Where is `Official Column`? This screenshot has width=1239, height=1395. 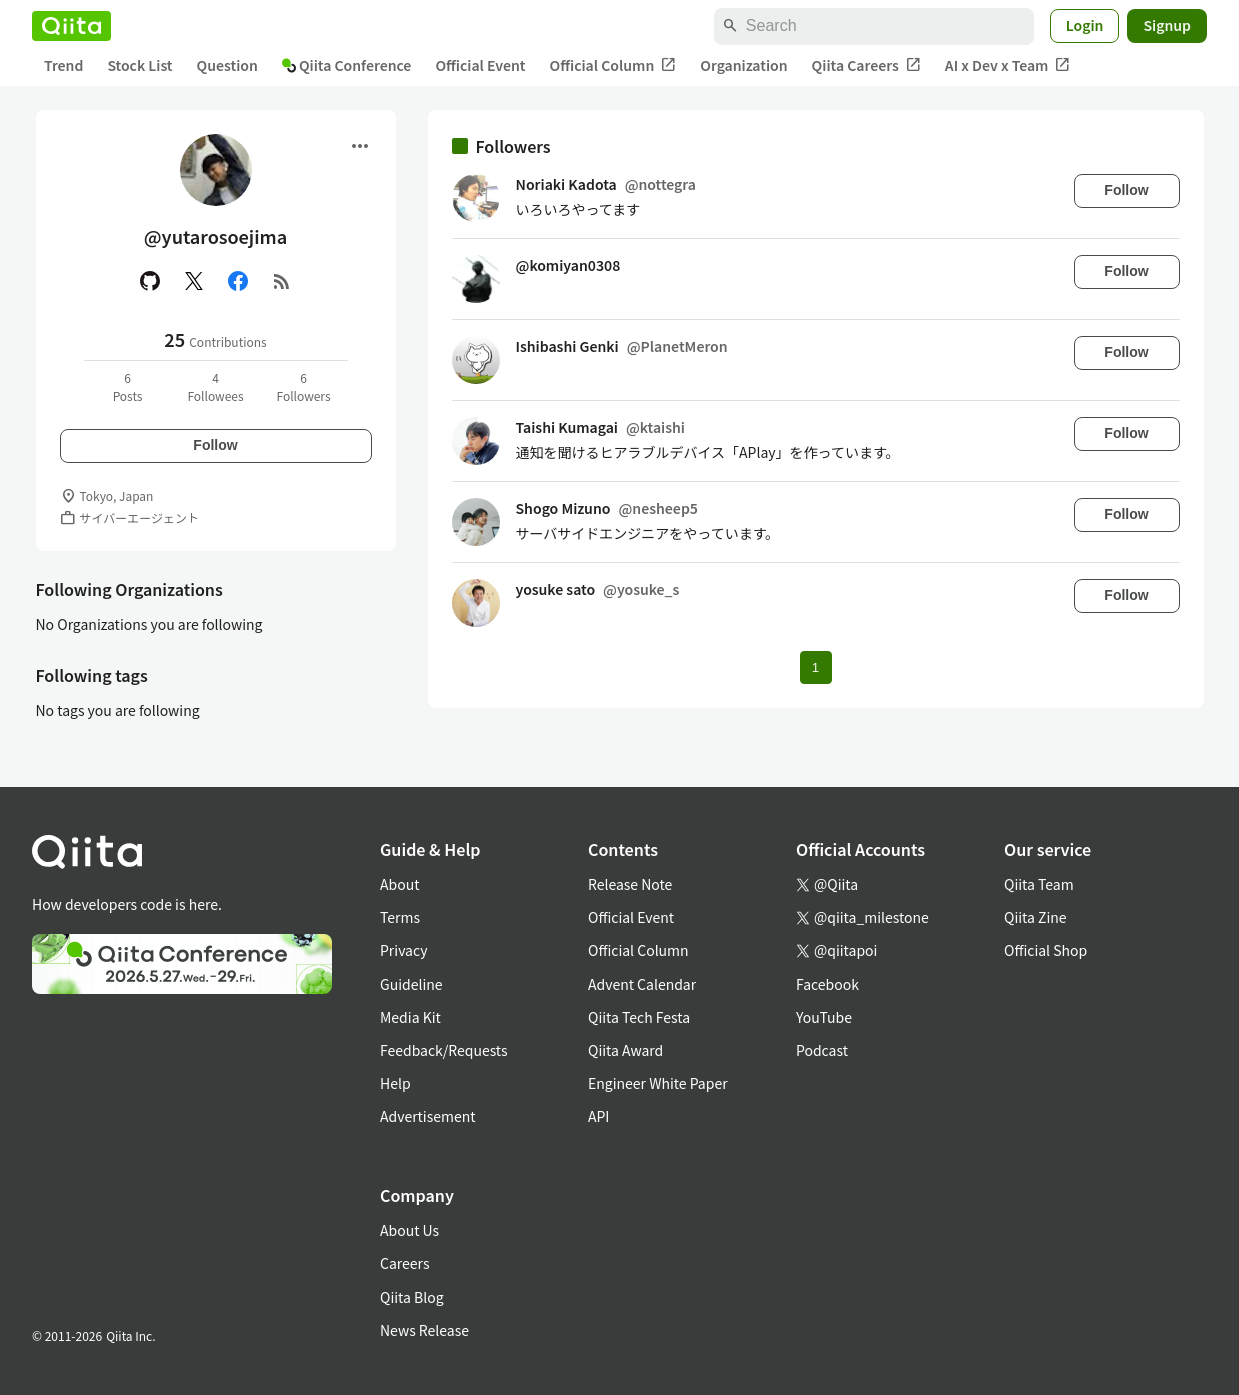 Official Column is located at coordinates (613, 65).